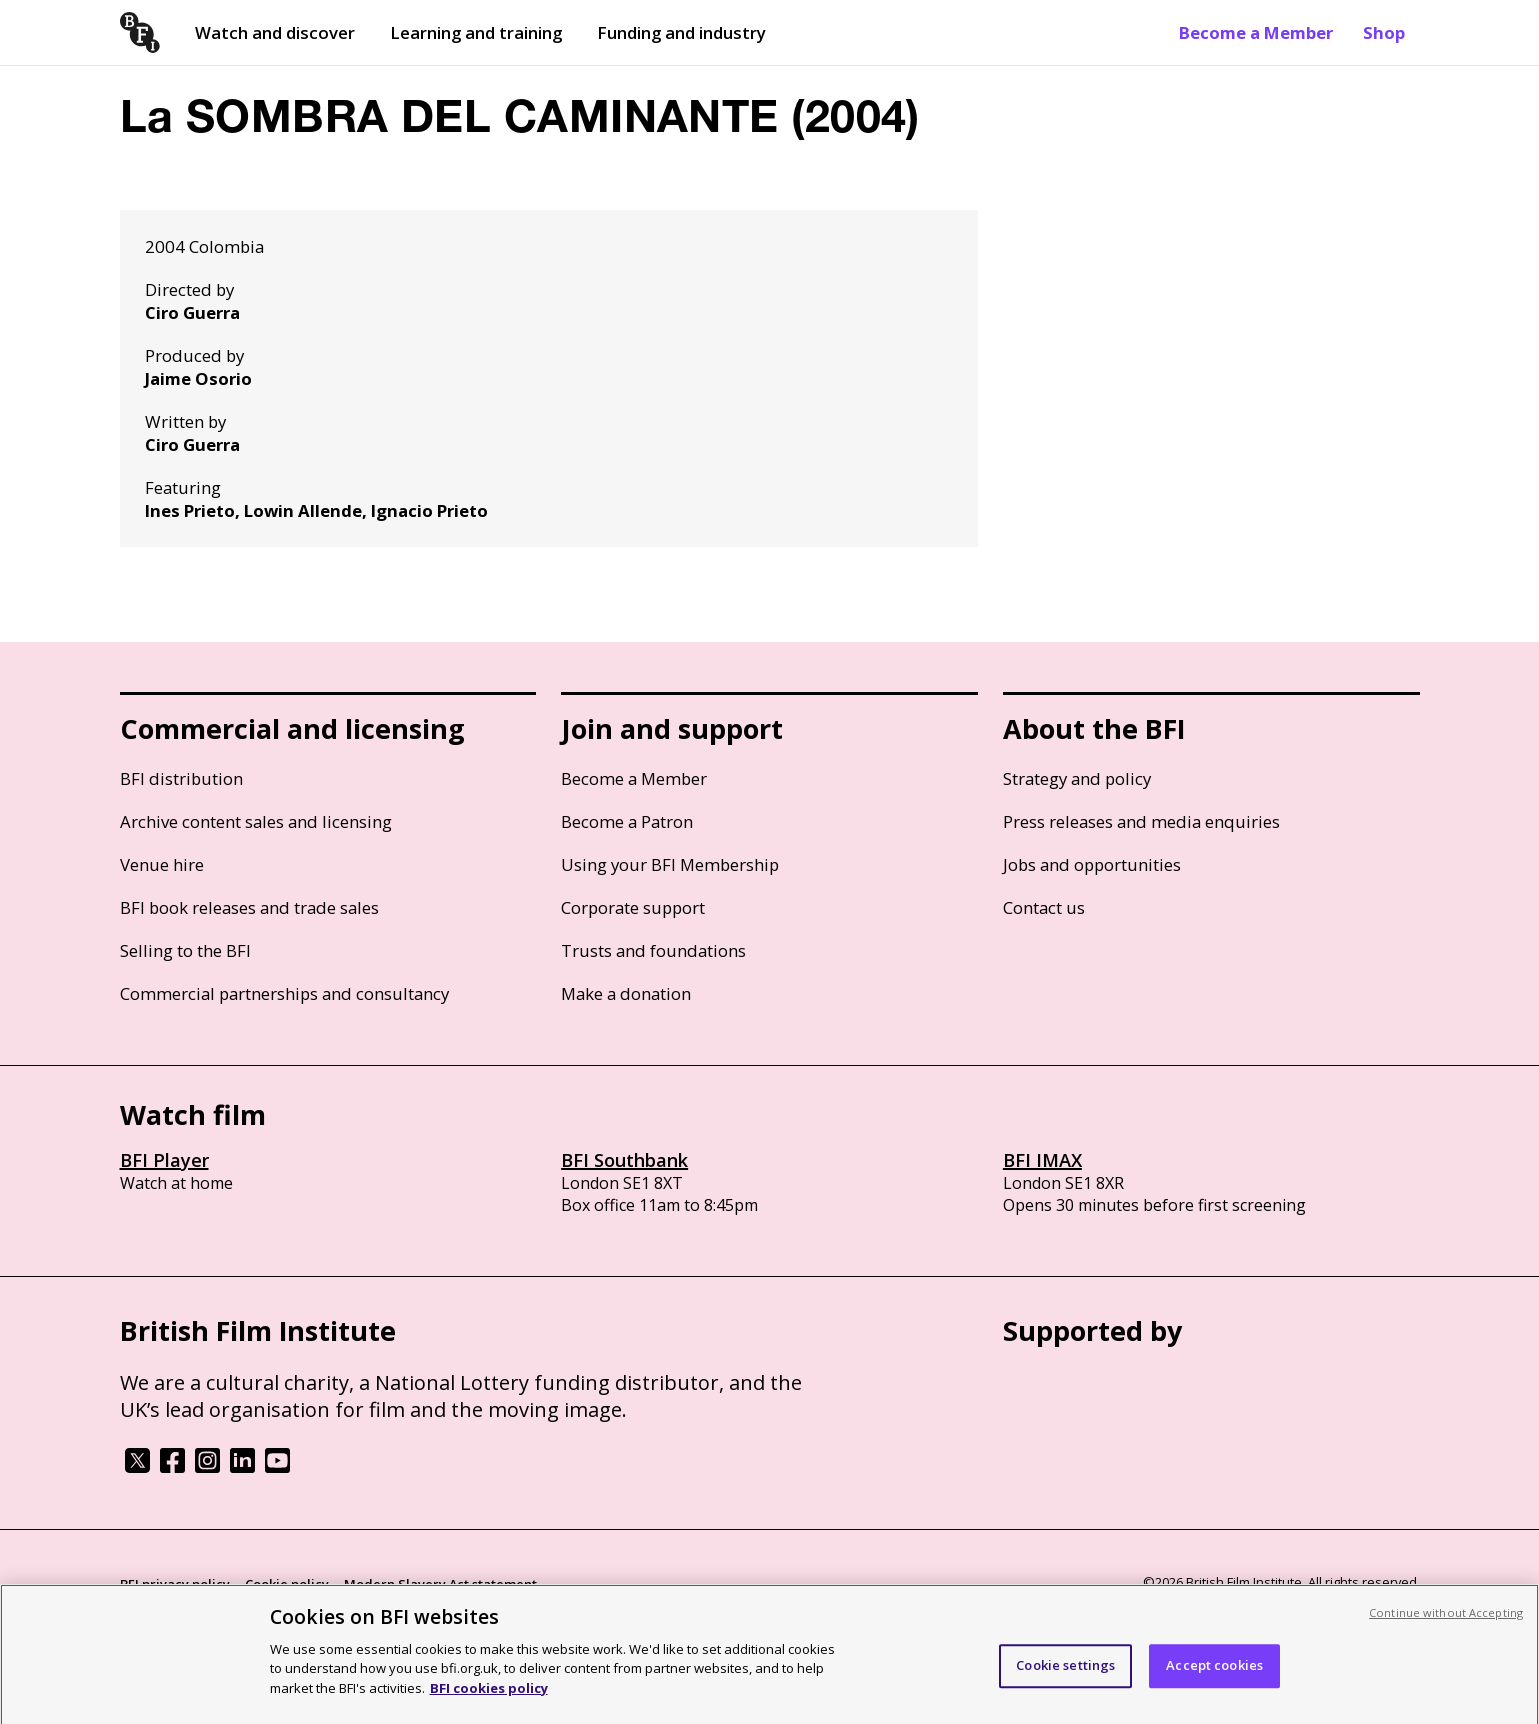 This screenshot has width=1539, height=1724. Describe the element at coordinates (185, 950) in the screenshot. I see `Selling to the BFI` at that location.